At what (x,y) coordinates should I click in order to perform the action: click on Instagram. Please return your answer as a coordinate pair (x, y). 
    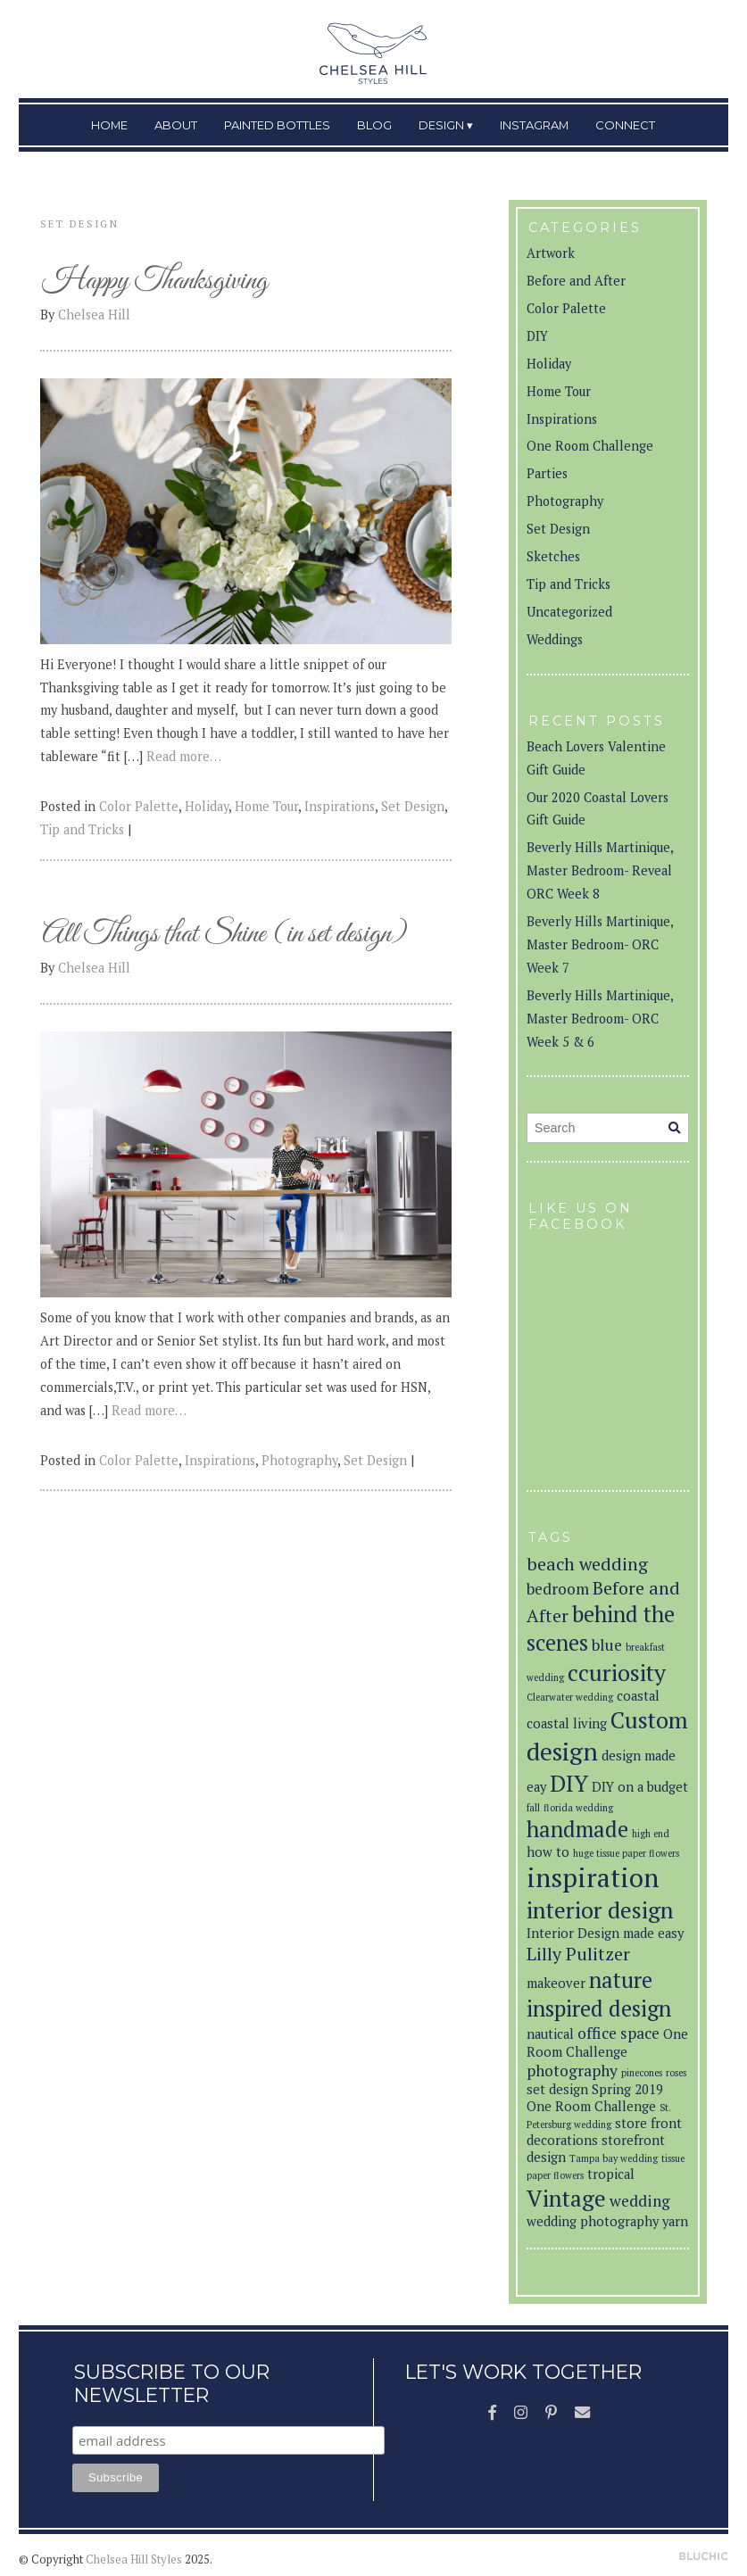
    Looking at the image, I should click on (534, 125).